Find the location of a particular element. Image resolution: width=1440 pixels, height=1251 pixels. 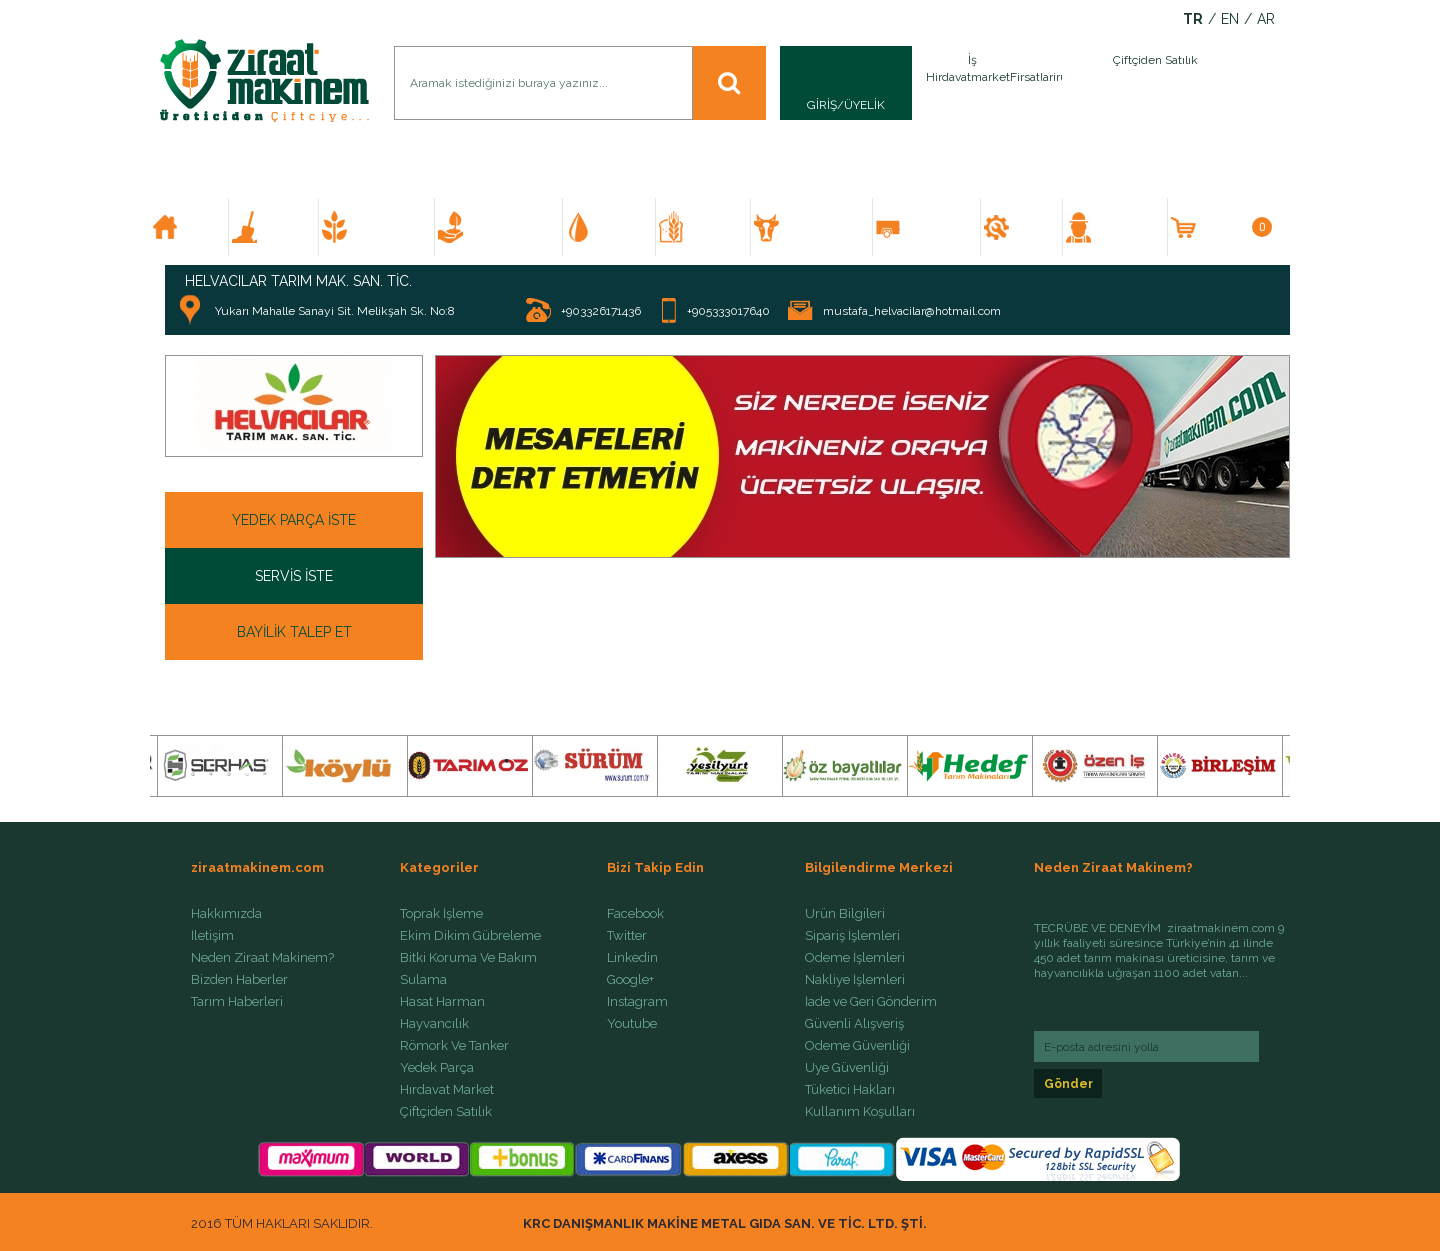

ANA SAYFA is located at coordinates (197, 227).